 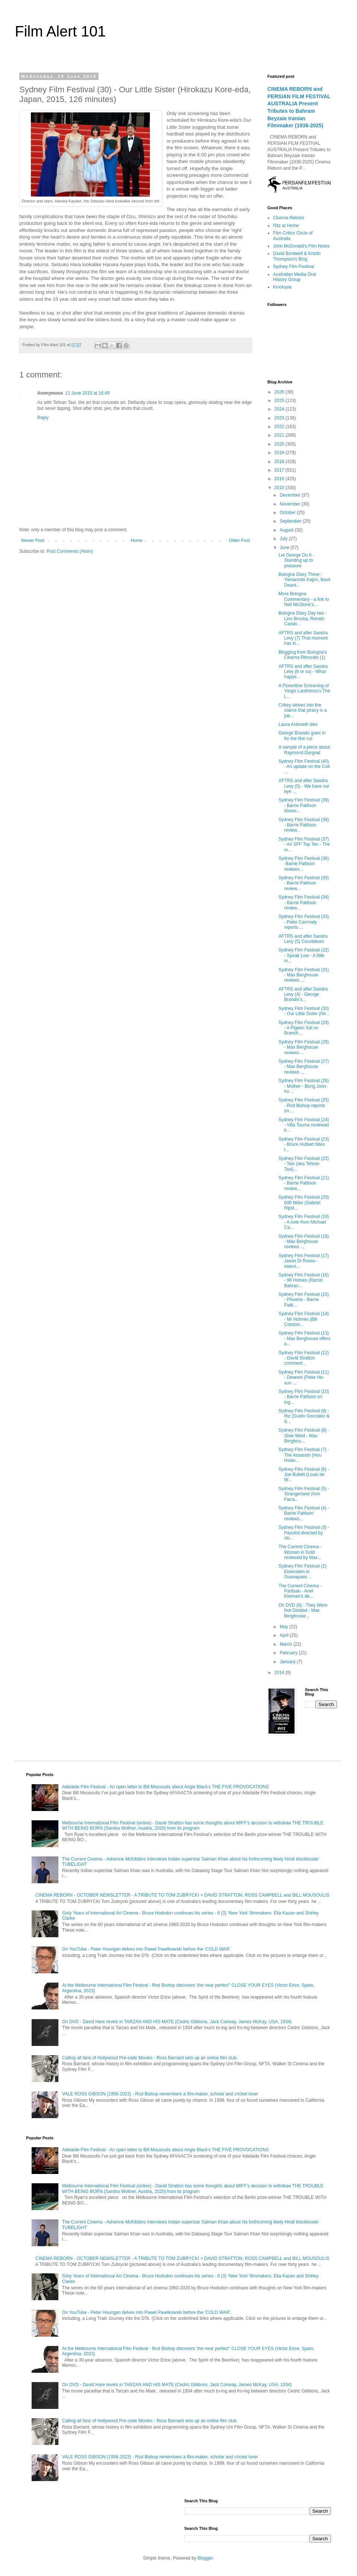 What do you see at coordinates (304, 975) in the screenshot?
I see `Sydney Film Festival (31) - Max Berghouse reviews ...` at bounding box center [304, 975].